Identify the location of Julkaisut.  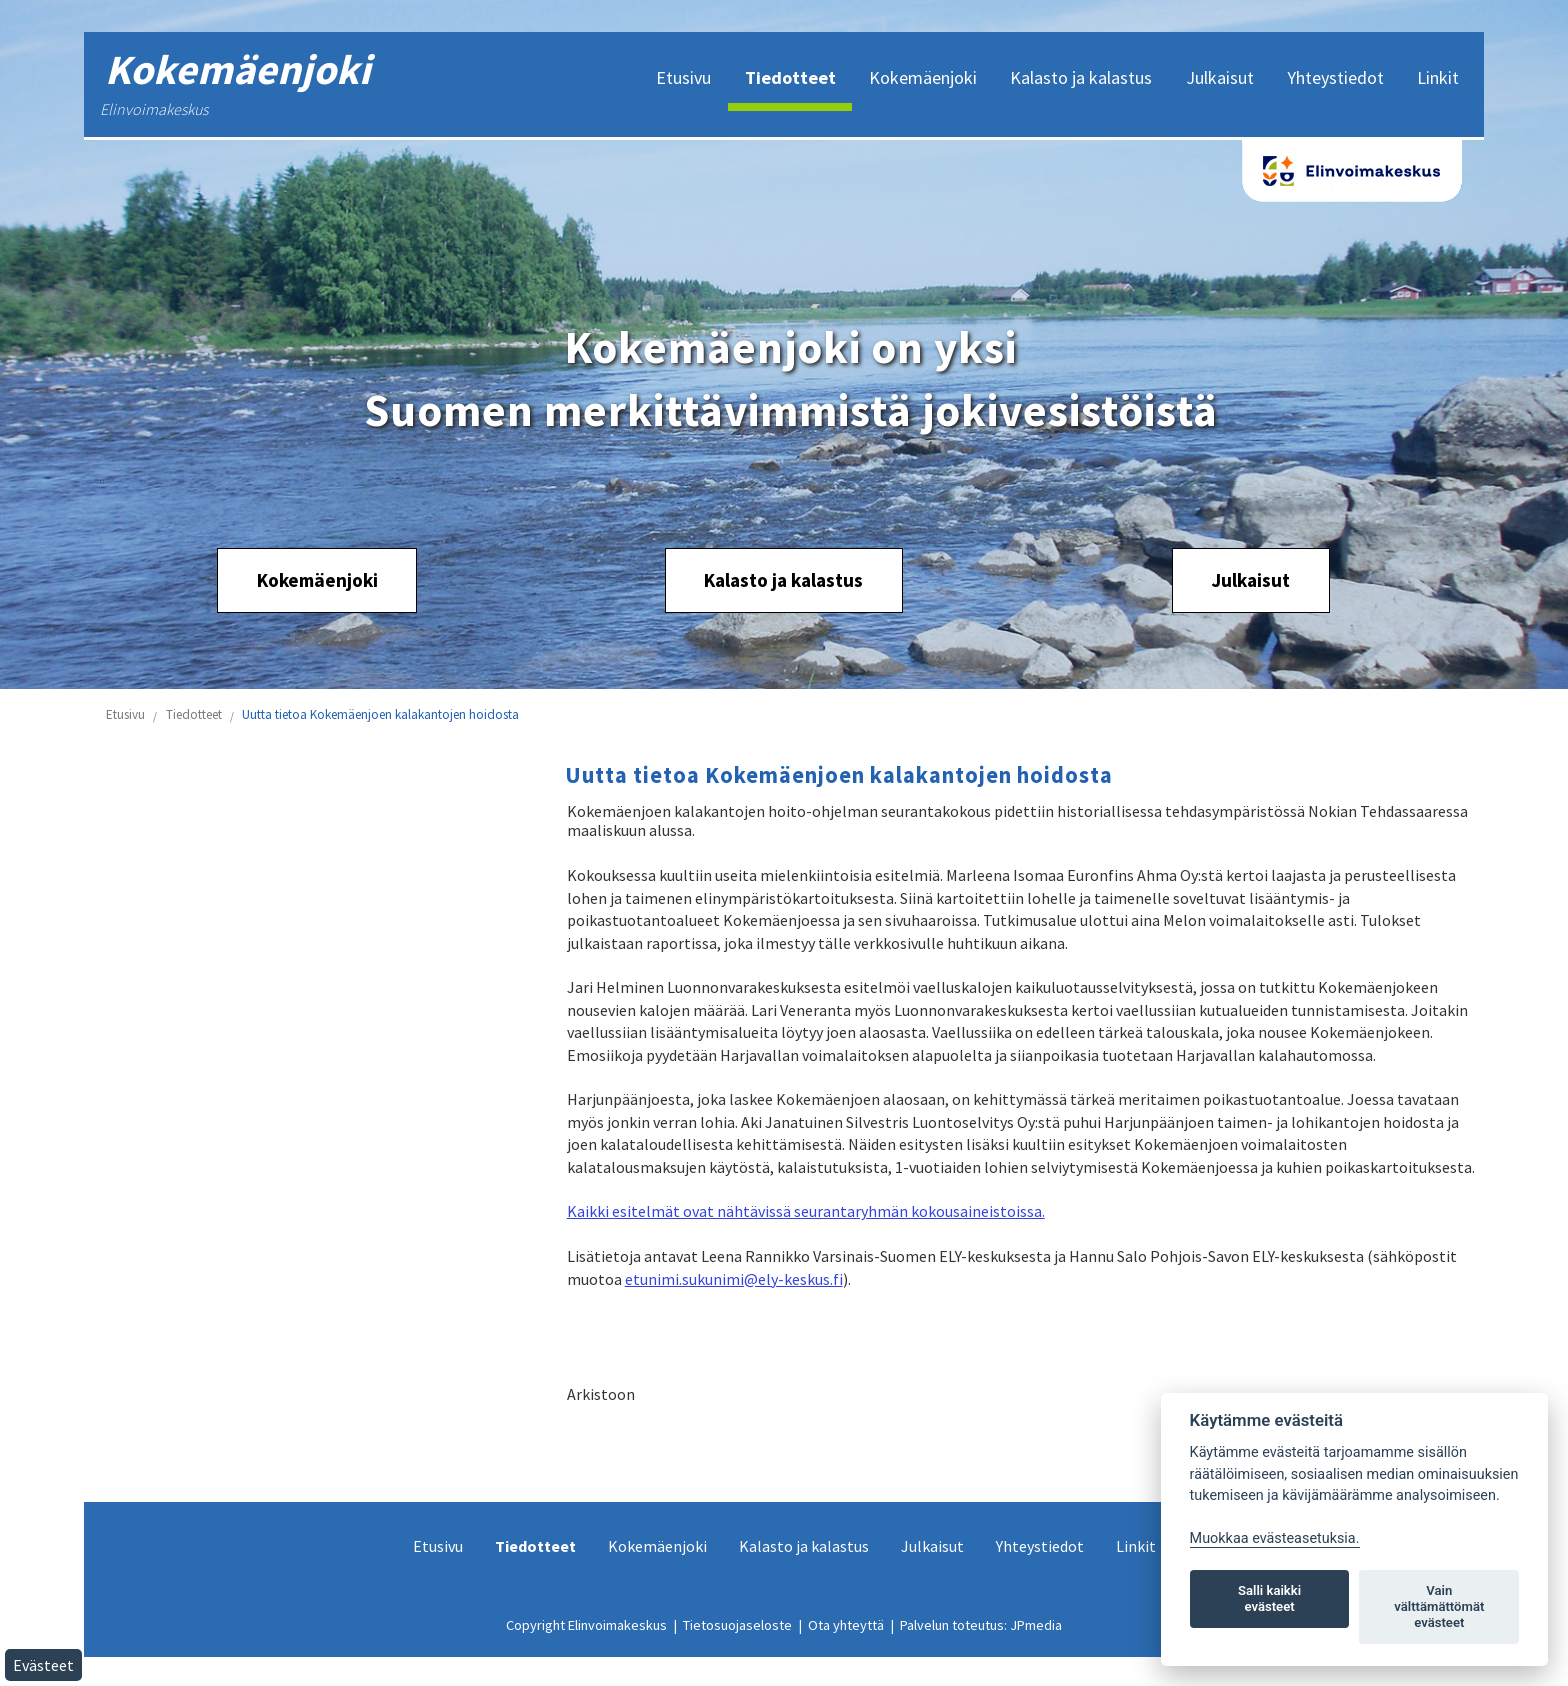
(1250, 580).